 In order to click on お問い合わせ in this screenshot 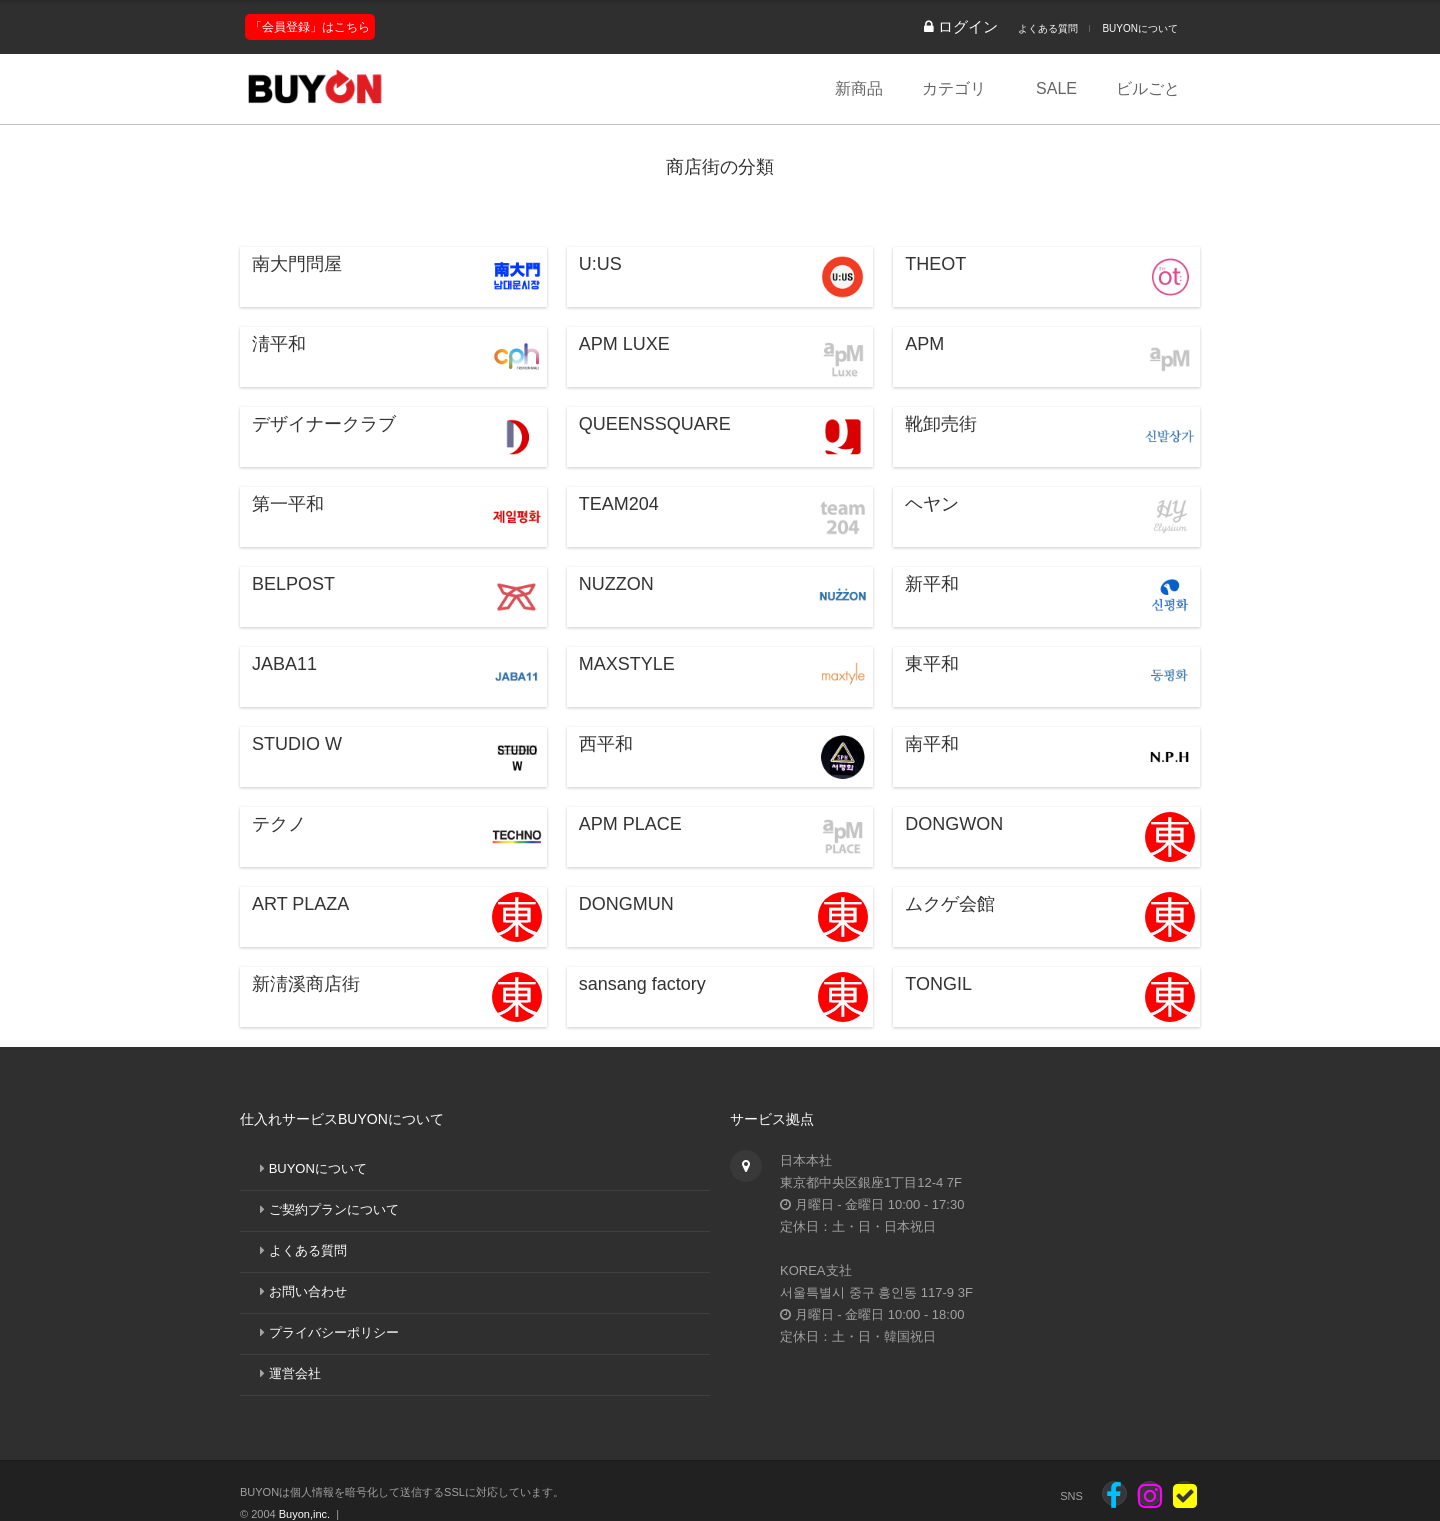, I will do `click(308, 1291)`.